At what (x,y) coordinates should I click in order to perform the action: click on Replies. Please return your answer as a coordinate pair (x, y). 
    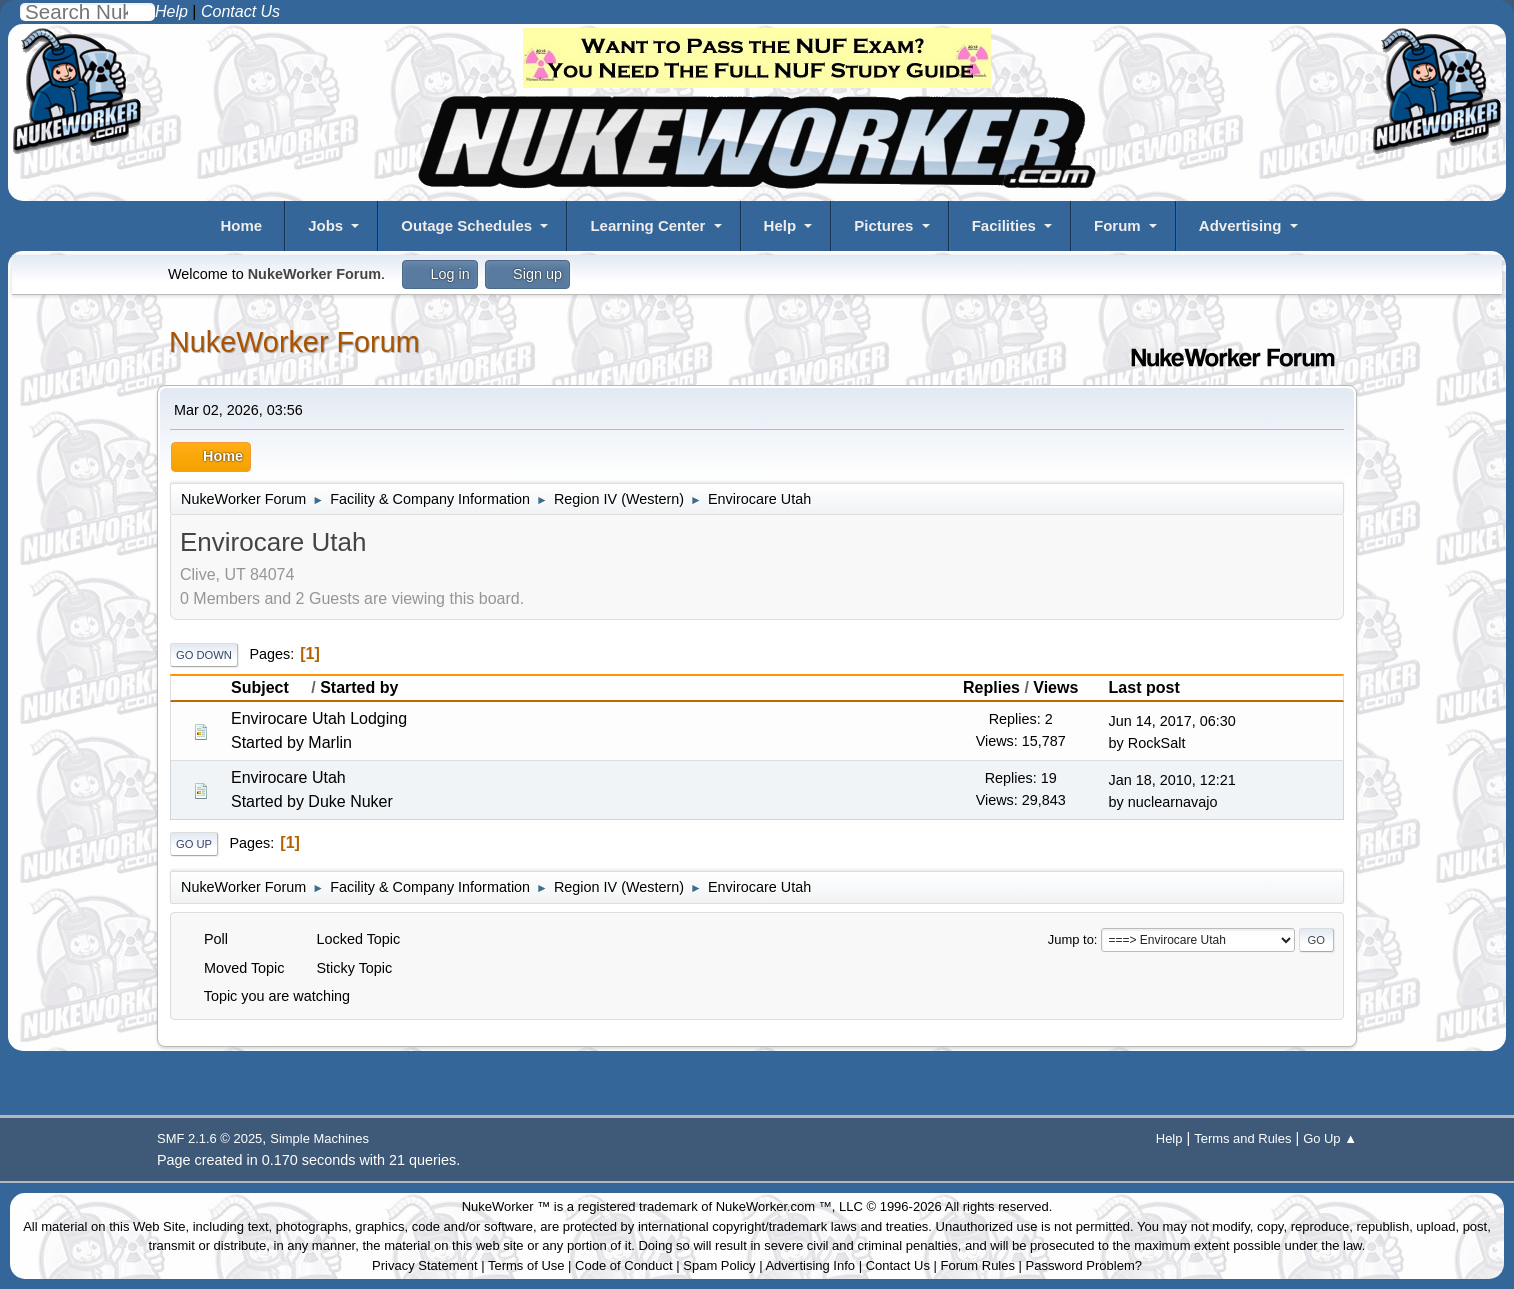
    Looking at the image, I should click on (991, 687).